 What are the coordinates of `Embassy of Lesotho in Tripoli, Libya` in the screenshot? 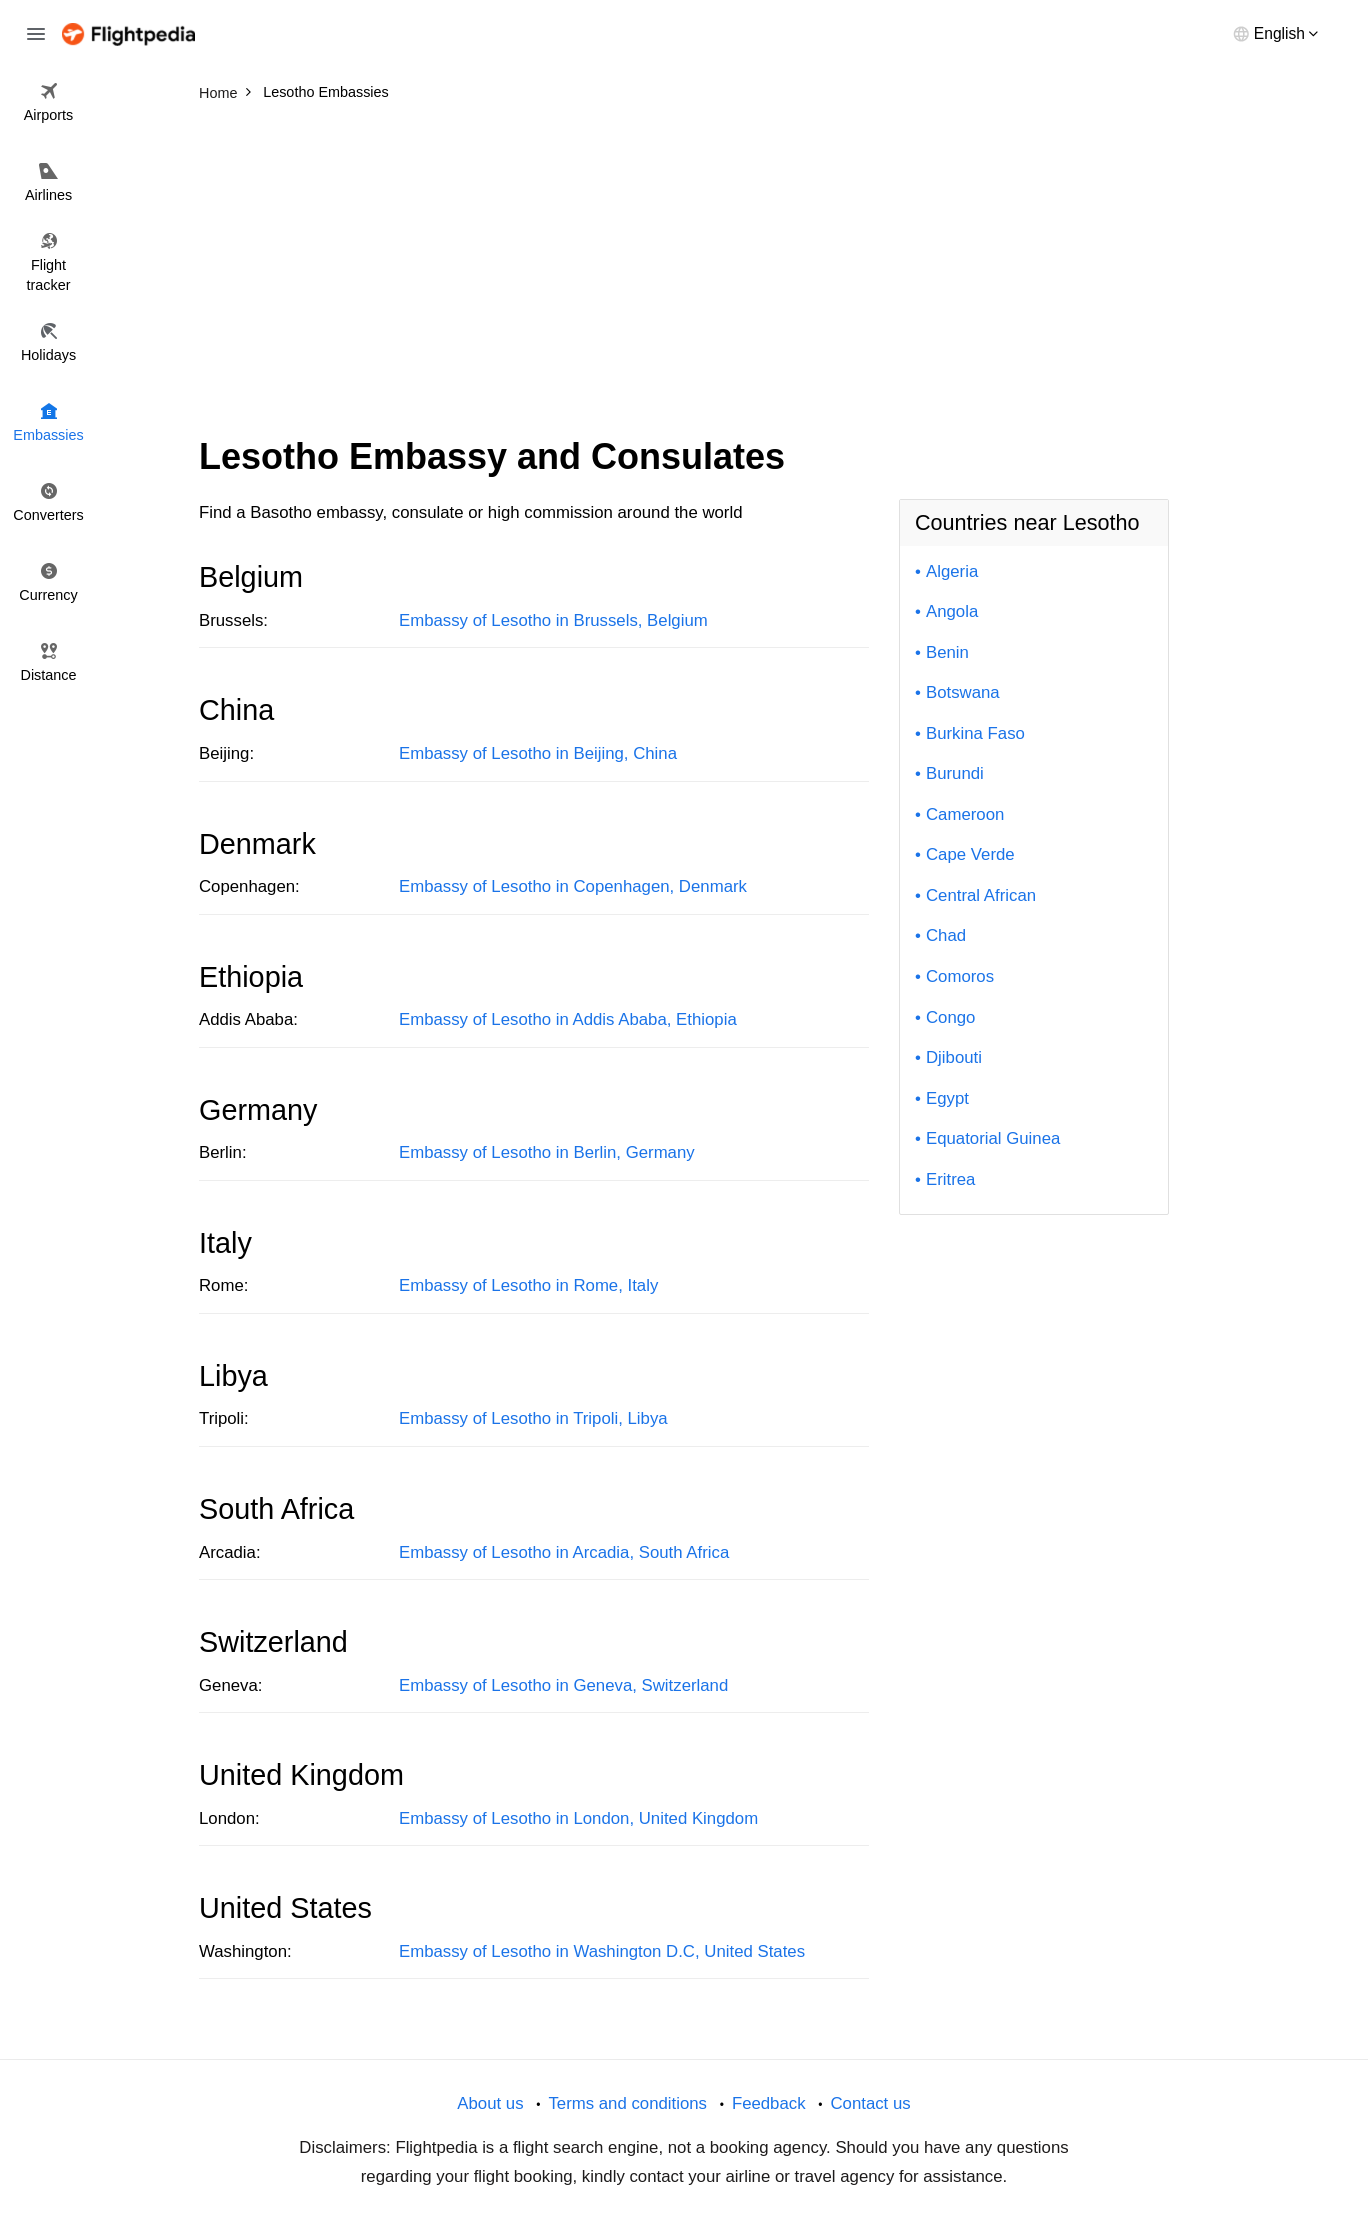 It's located at (533, 1418).